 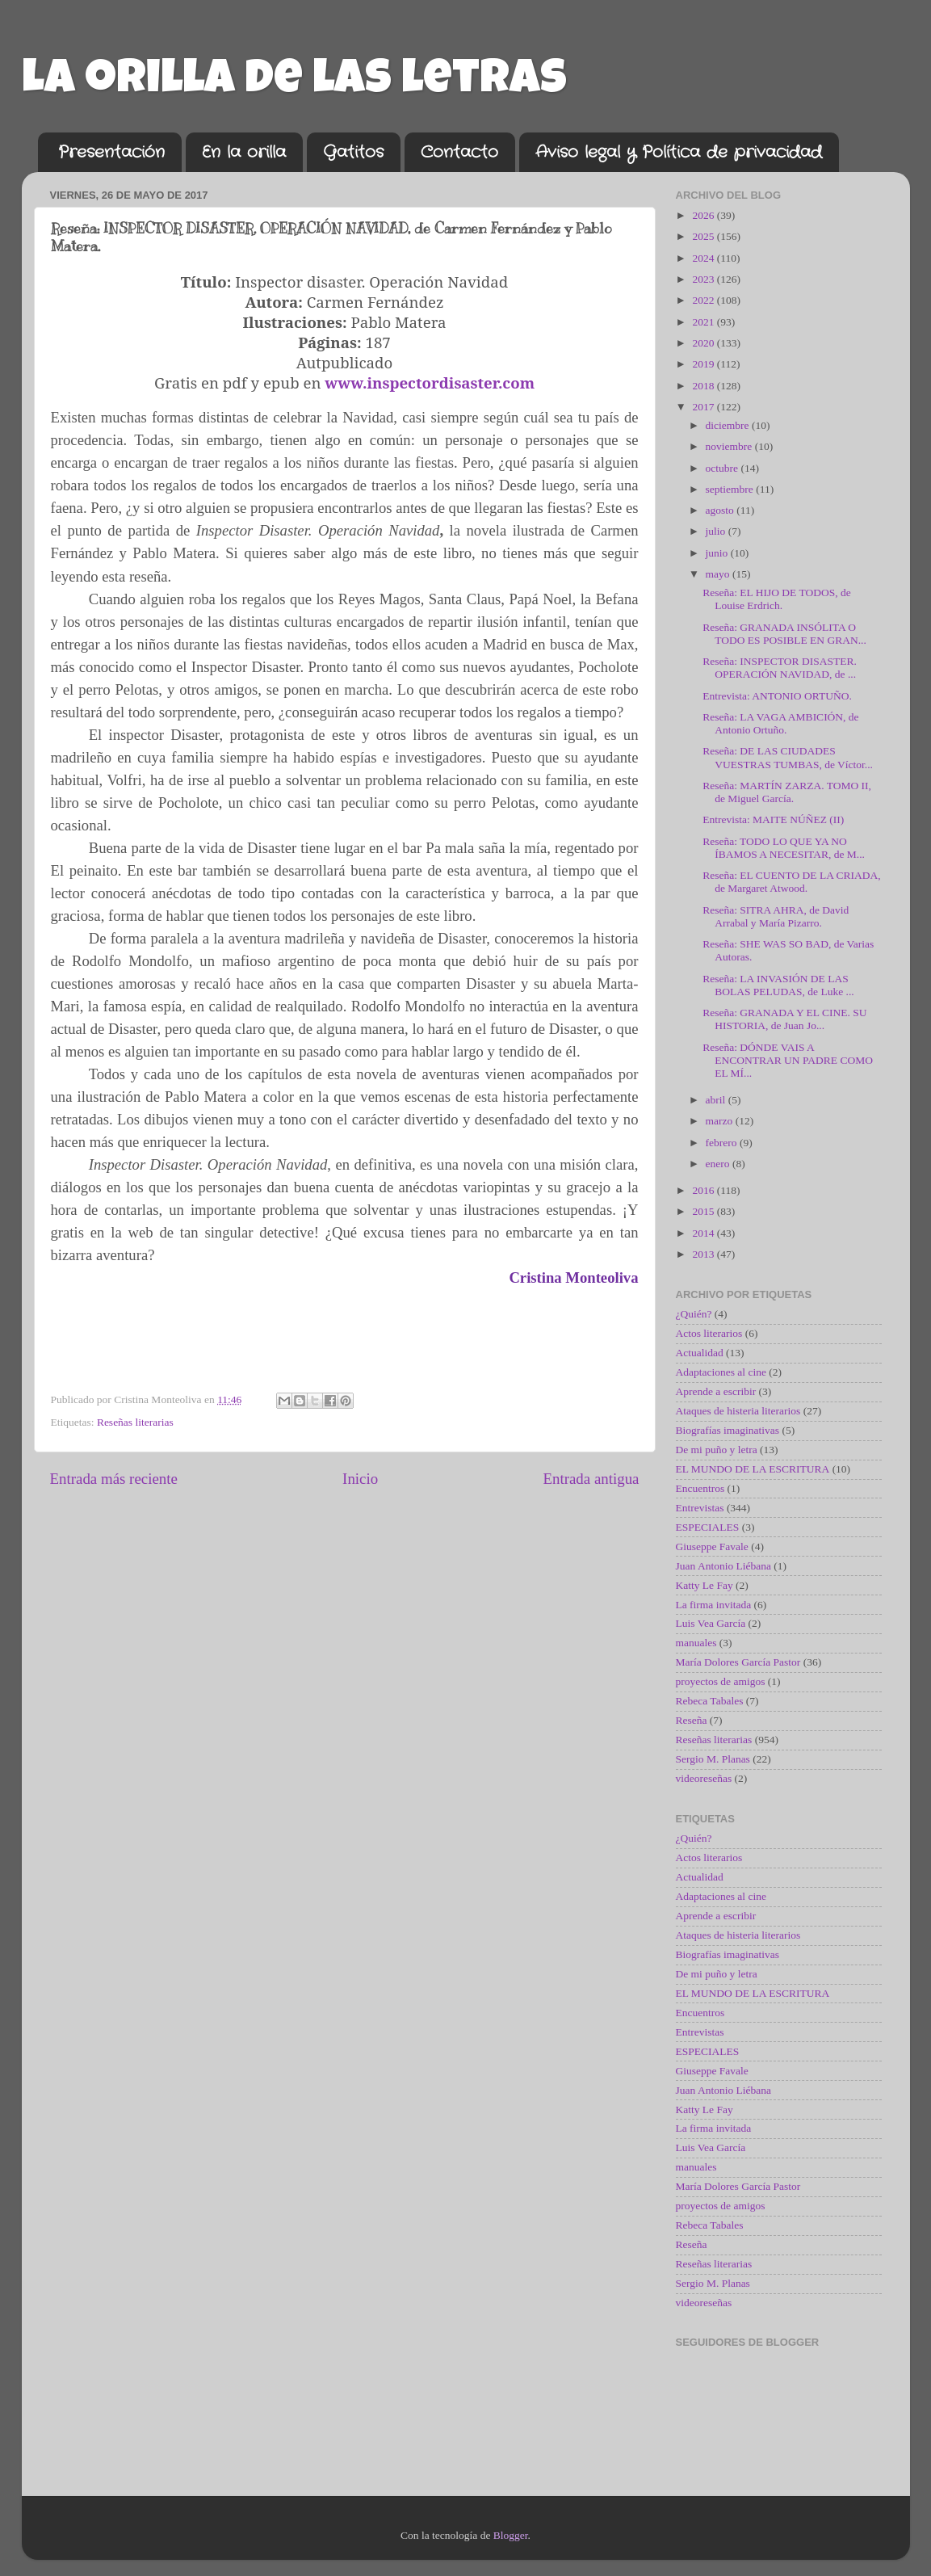 What do you see at coordinates (728, 1430) in the screenshot?
I see `Biografías imaginativas` at bounding box center [728, 1430].